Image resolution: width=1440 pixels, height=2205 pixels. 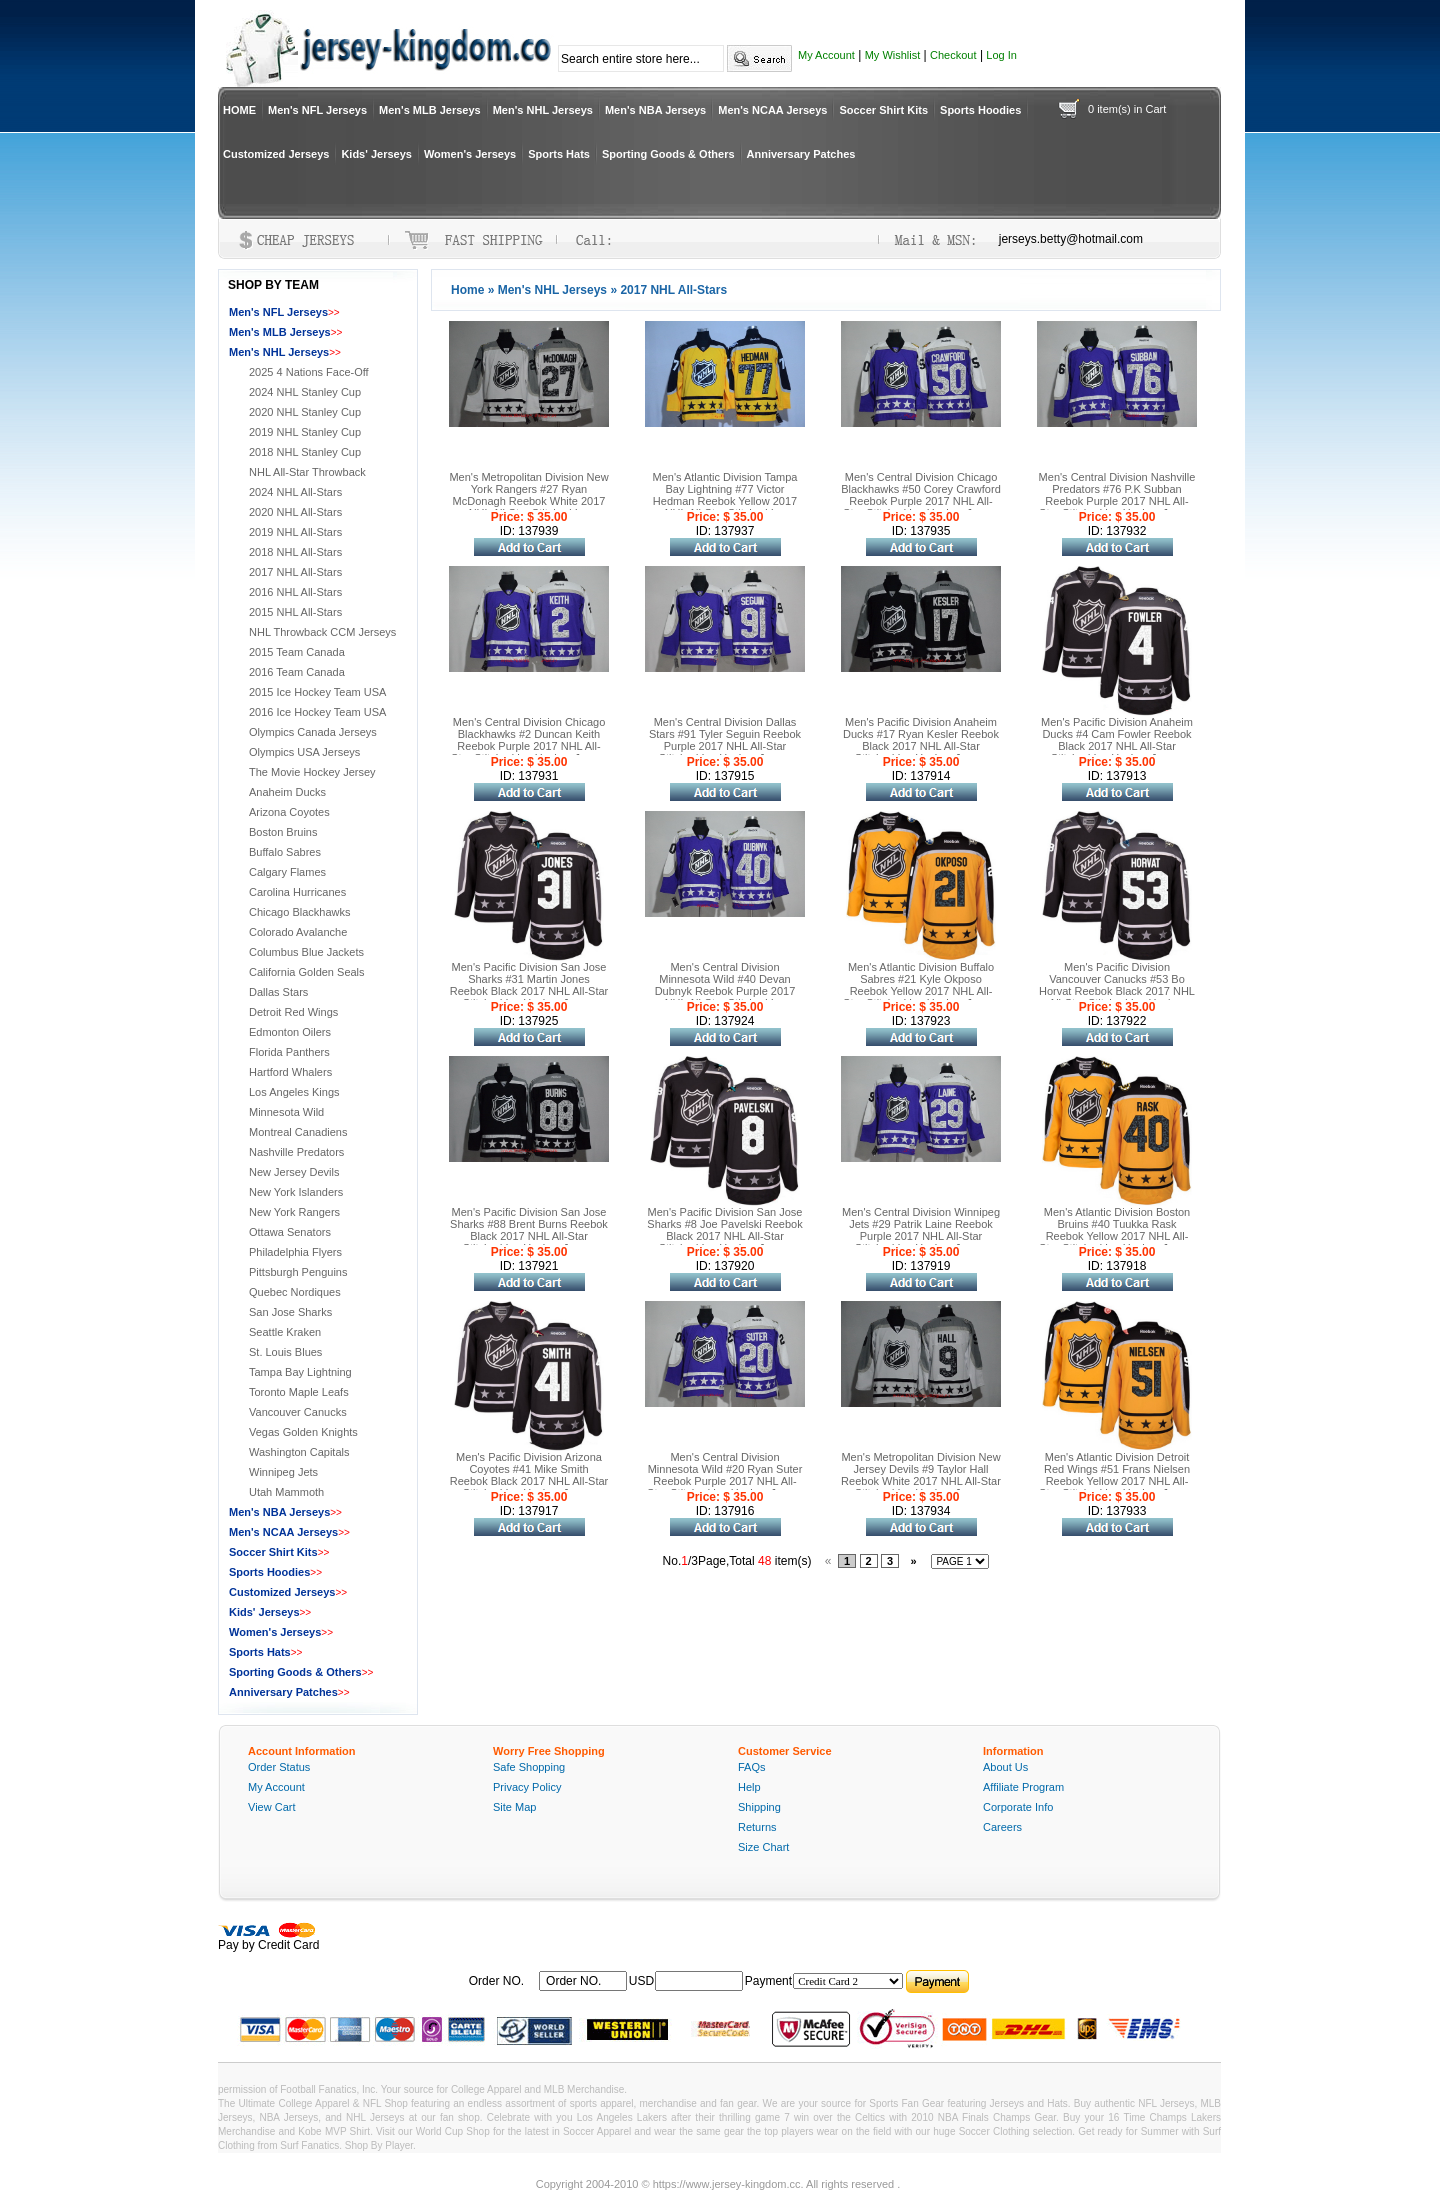 What do you see at coordinates (529, 740) in the screenshot?
I see `Men's Central Division Chicago Blackhawks #2 Duncan Keith Reebok Purple 2017 NHL All-Star Stitched Ice Hockey Jersey` at bounding box center [529, 740].